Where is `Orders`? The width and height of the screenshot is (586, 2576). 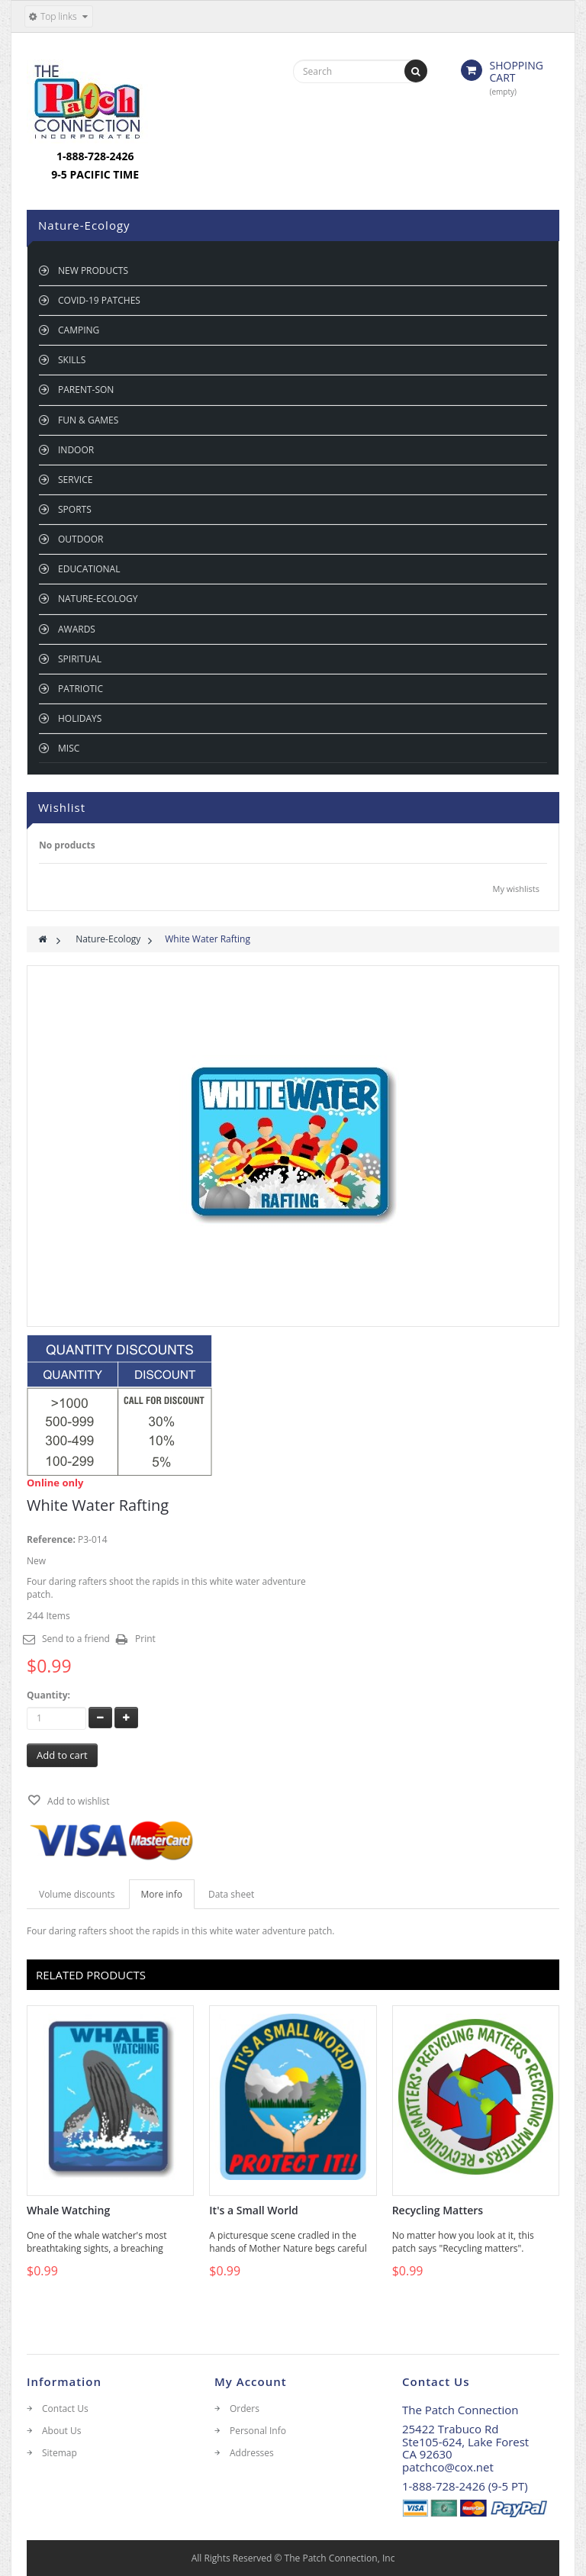 Orders is located at coordinates (244, 2408).